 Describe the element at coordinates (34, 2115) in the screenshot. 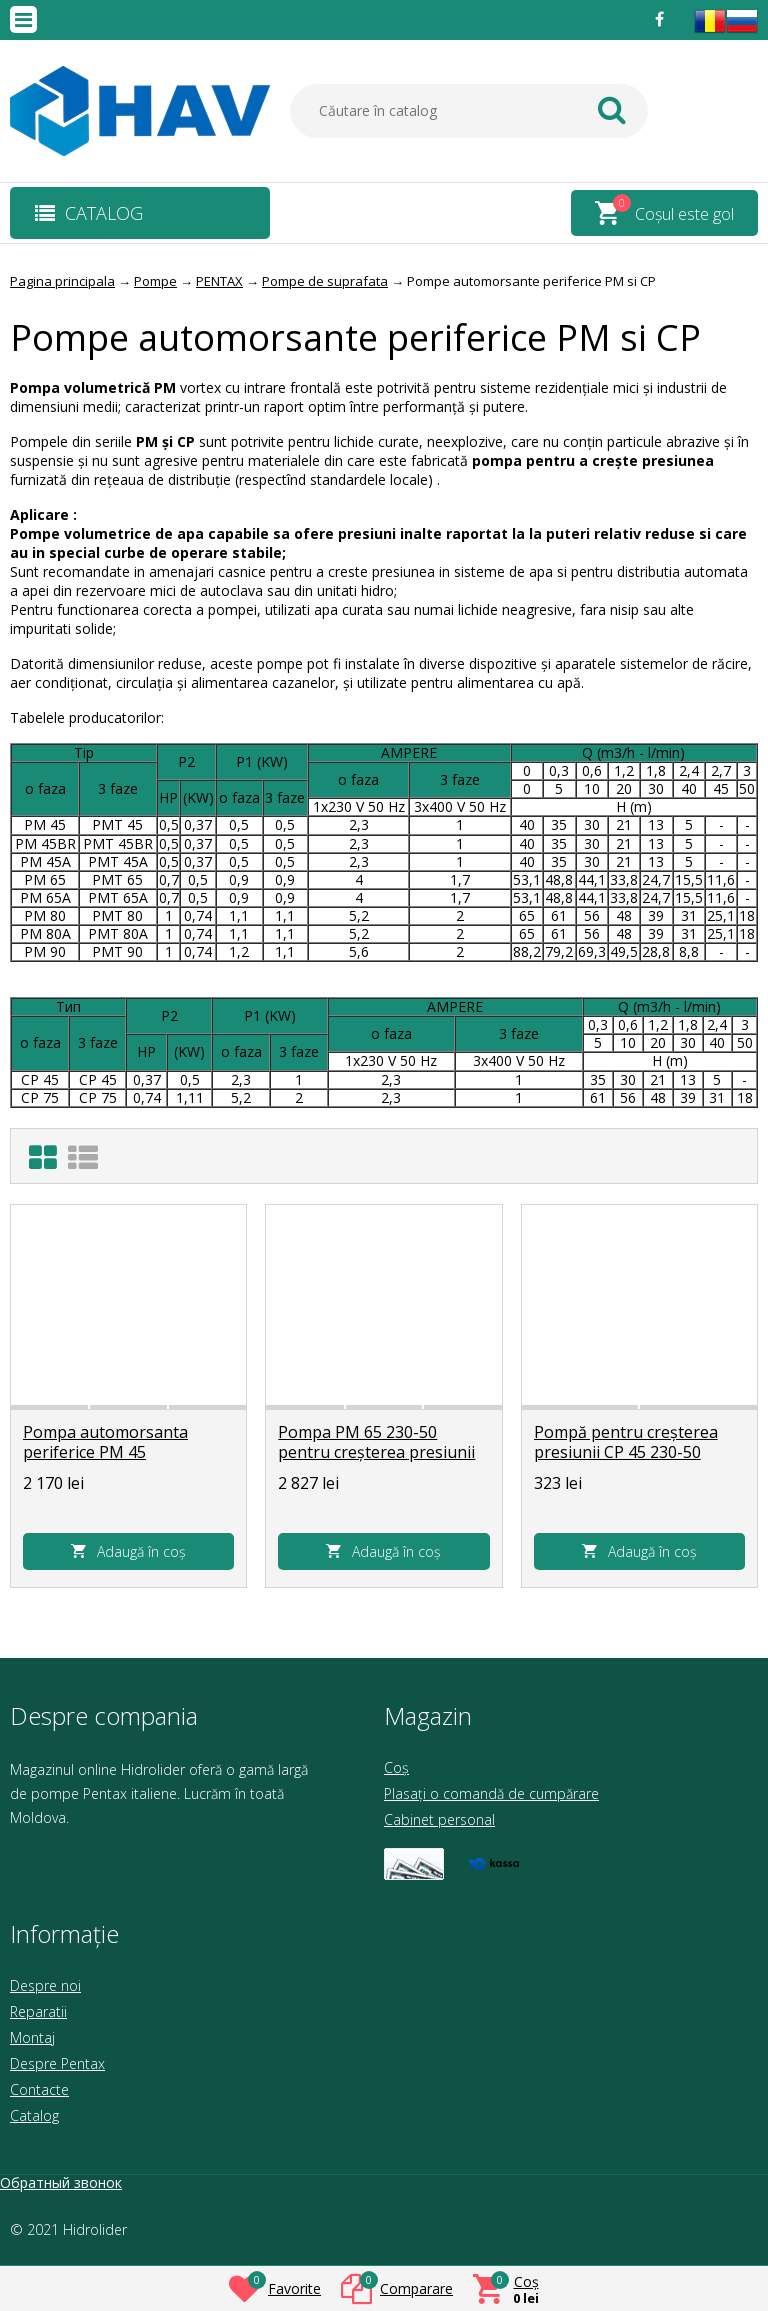

I see `Catalog` at that location.